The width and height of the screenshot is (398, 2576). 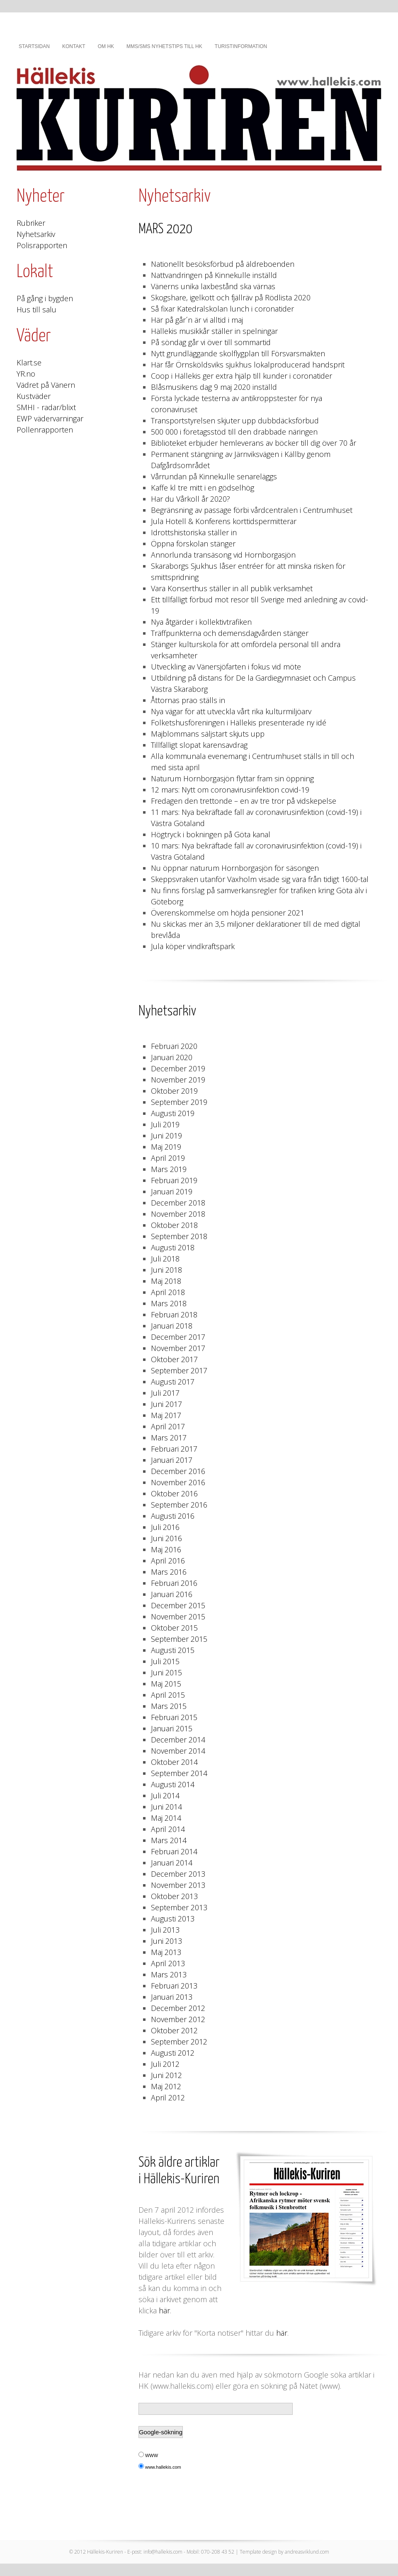 I want to click on Har du Vårkoll år 2020?, so click(x=190, y=499).